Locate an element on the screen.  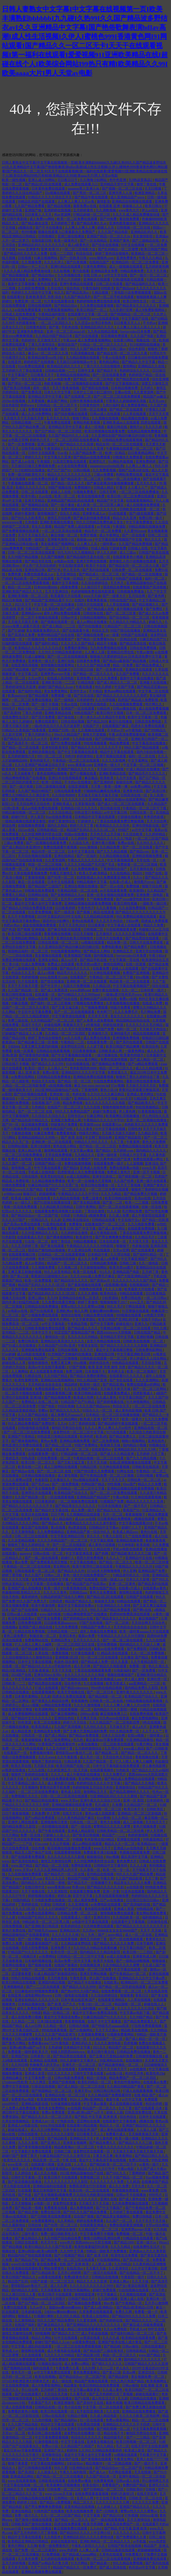
av资源在线看 is located at coordinates (90, 2338).